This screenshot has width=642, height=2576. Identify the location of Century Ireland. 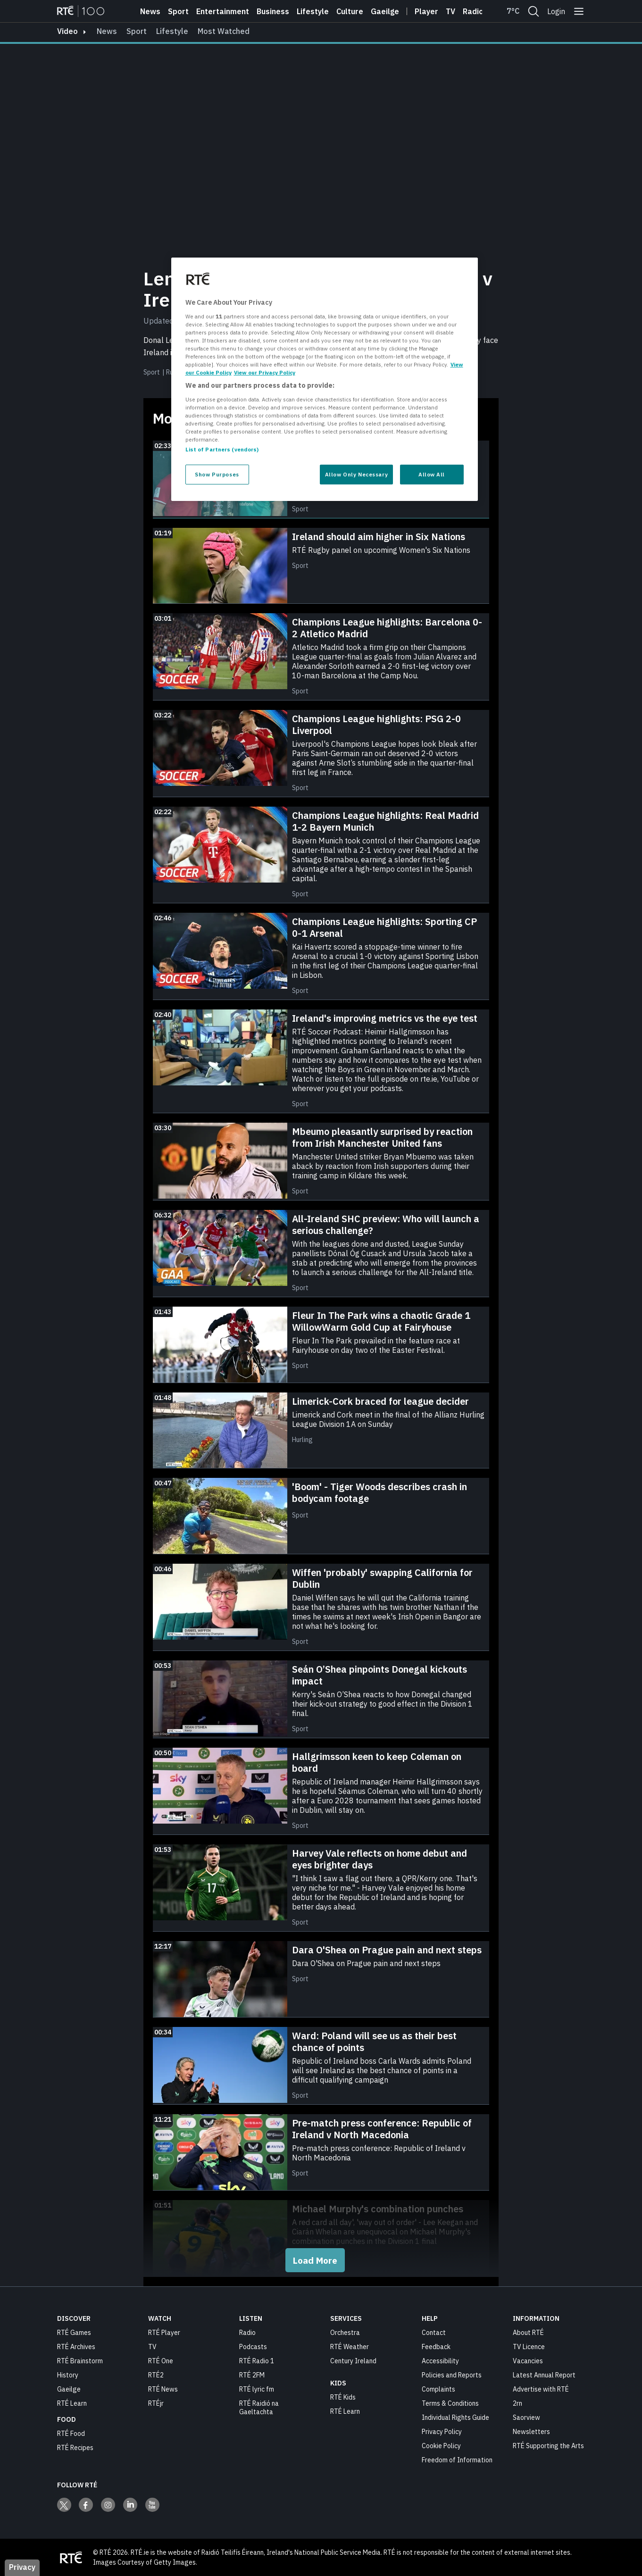
(353, 2360).